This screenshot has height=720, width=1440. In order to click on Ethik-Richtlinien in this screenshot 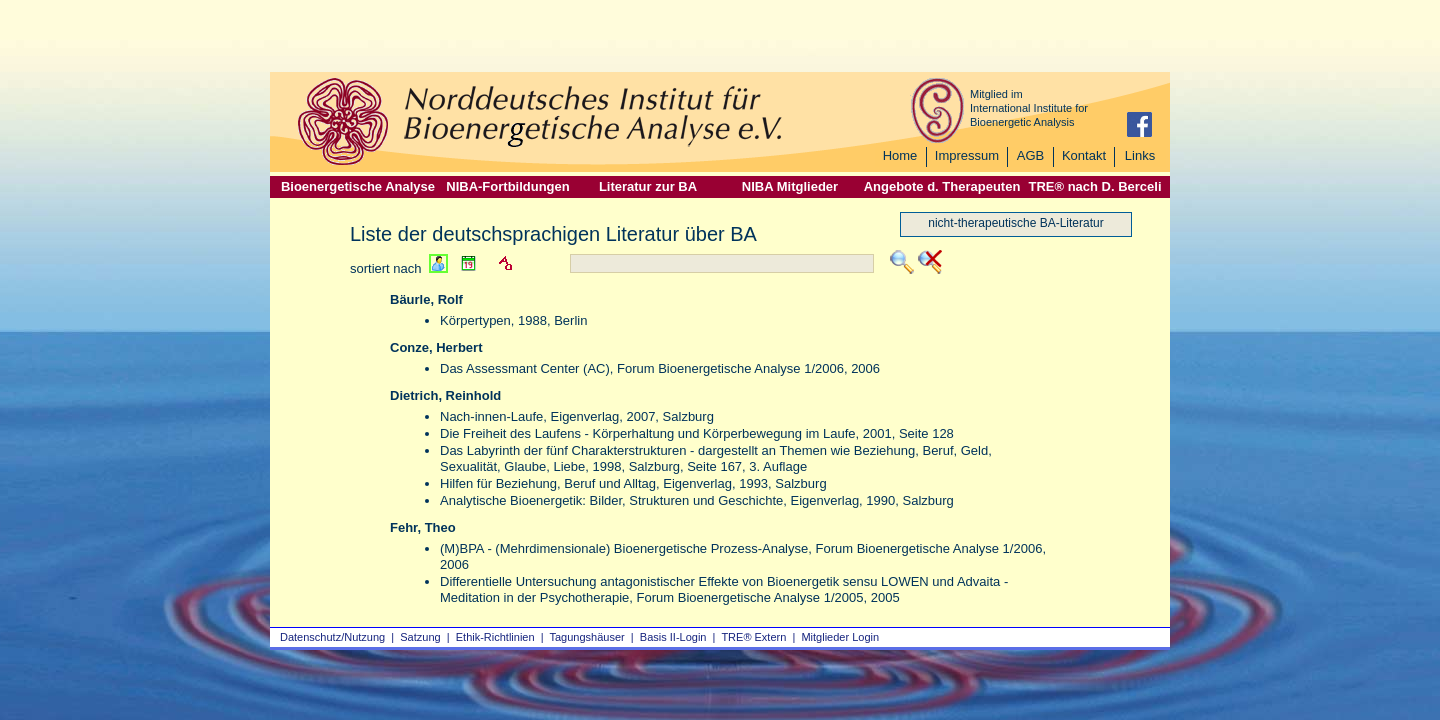, I will do `click(495, 637)`.